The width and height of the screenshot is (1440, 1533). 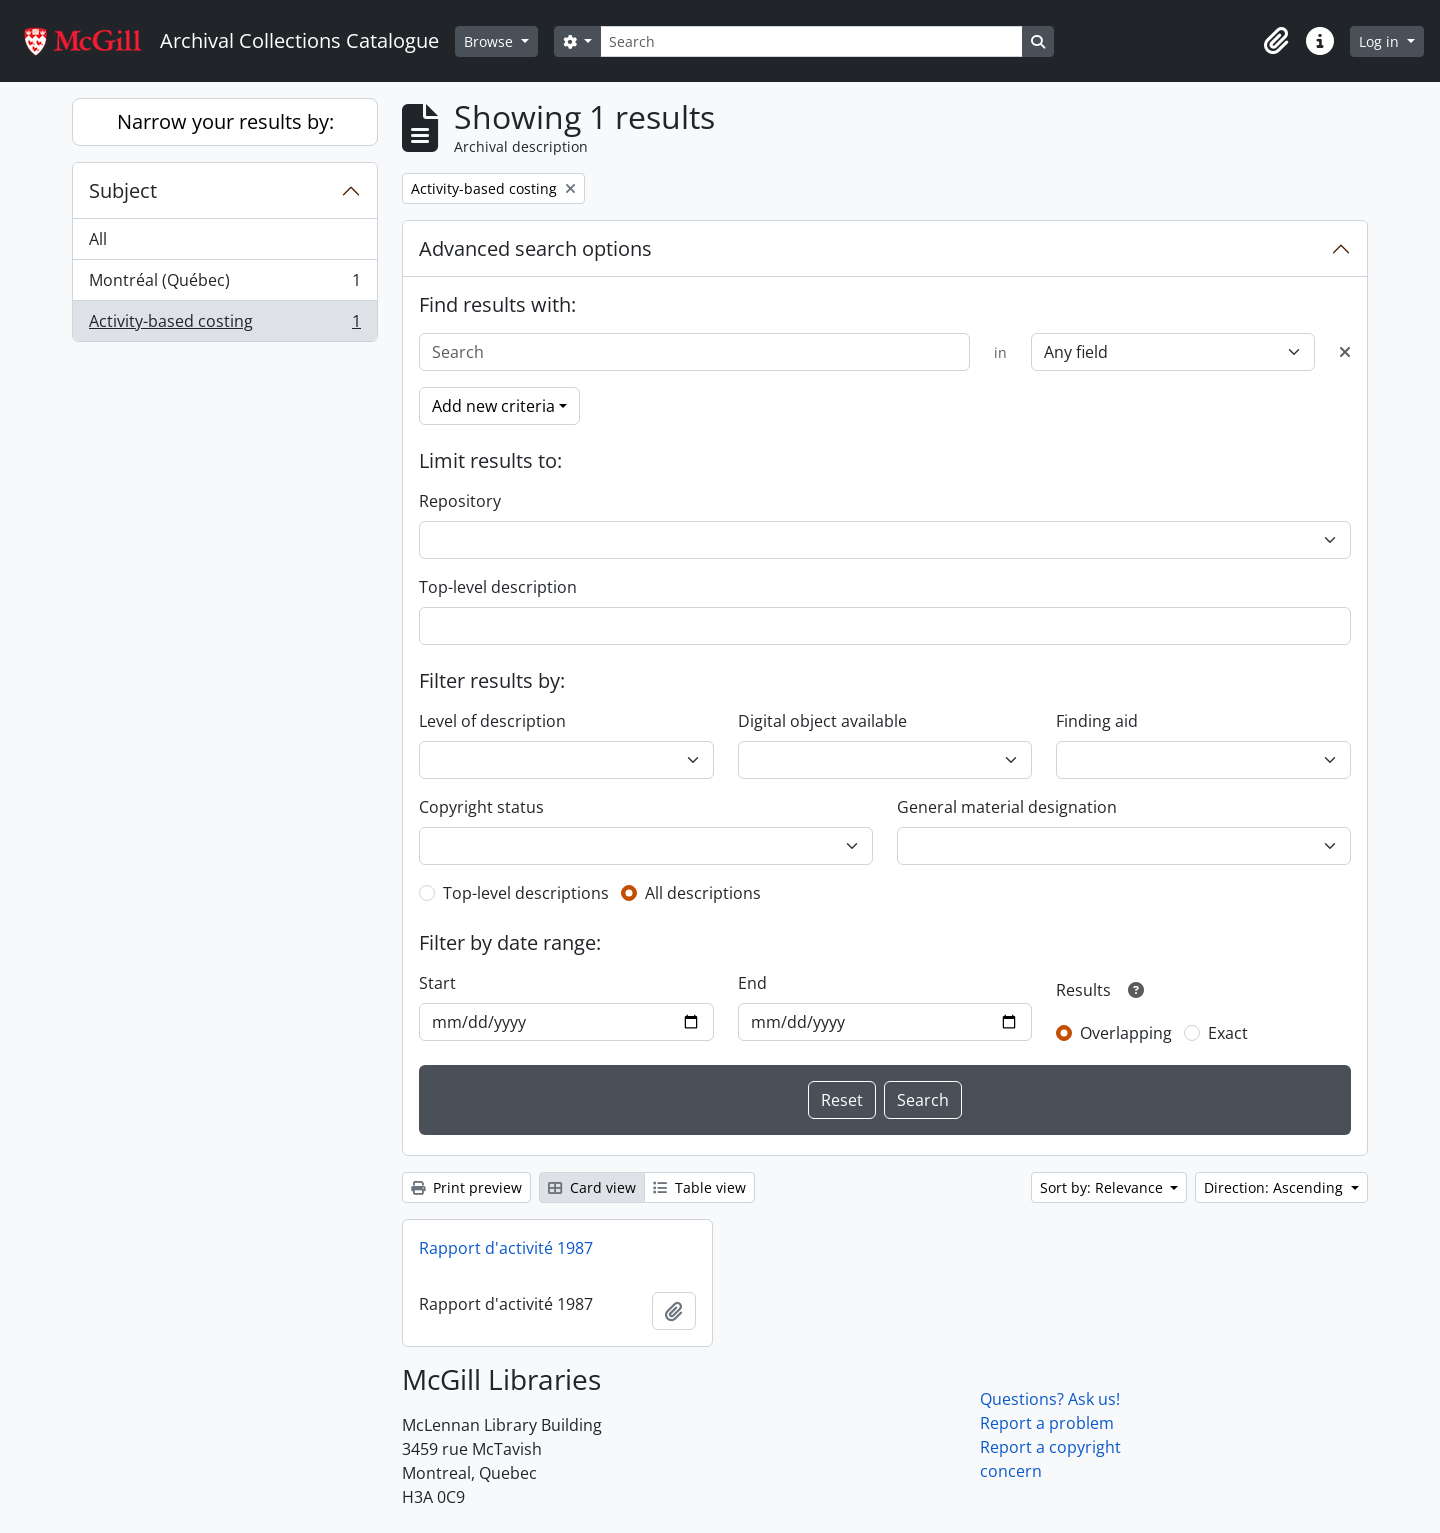 What do you see at coordinates (460, 501) in the screenshot?
I see `Repository` at bounding box center [460, 501].